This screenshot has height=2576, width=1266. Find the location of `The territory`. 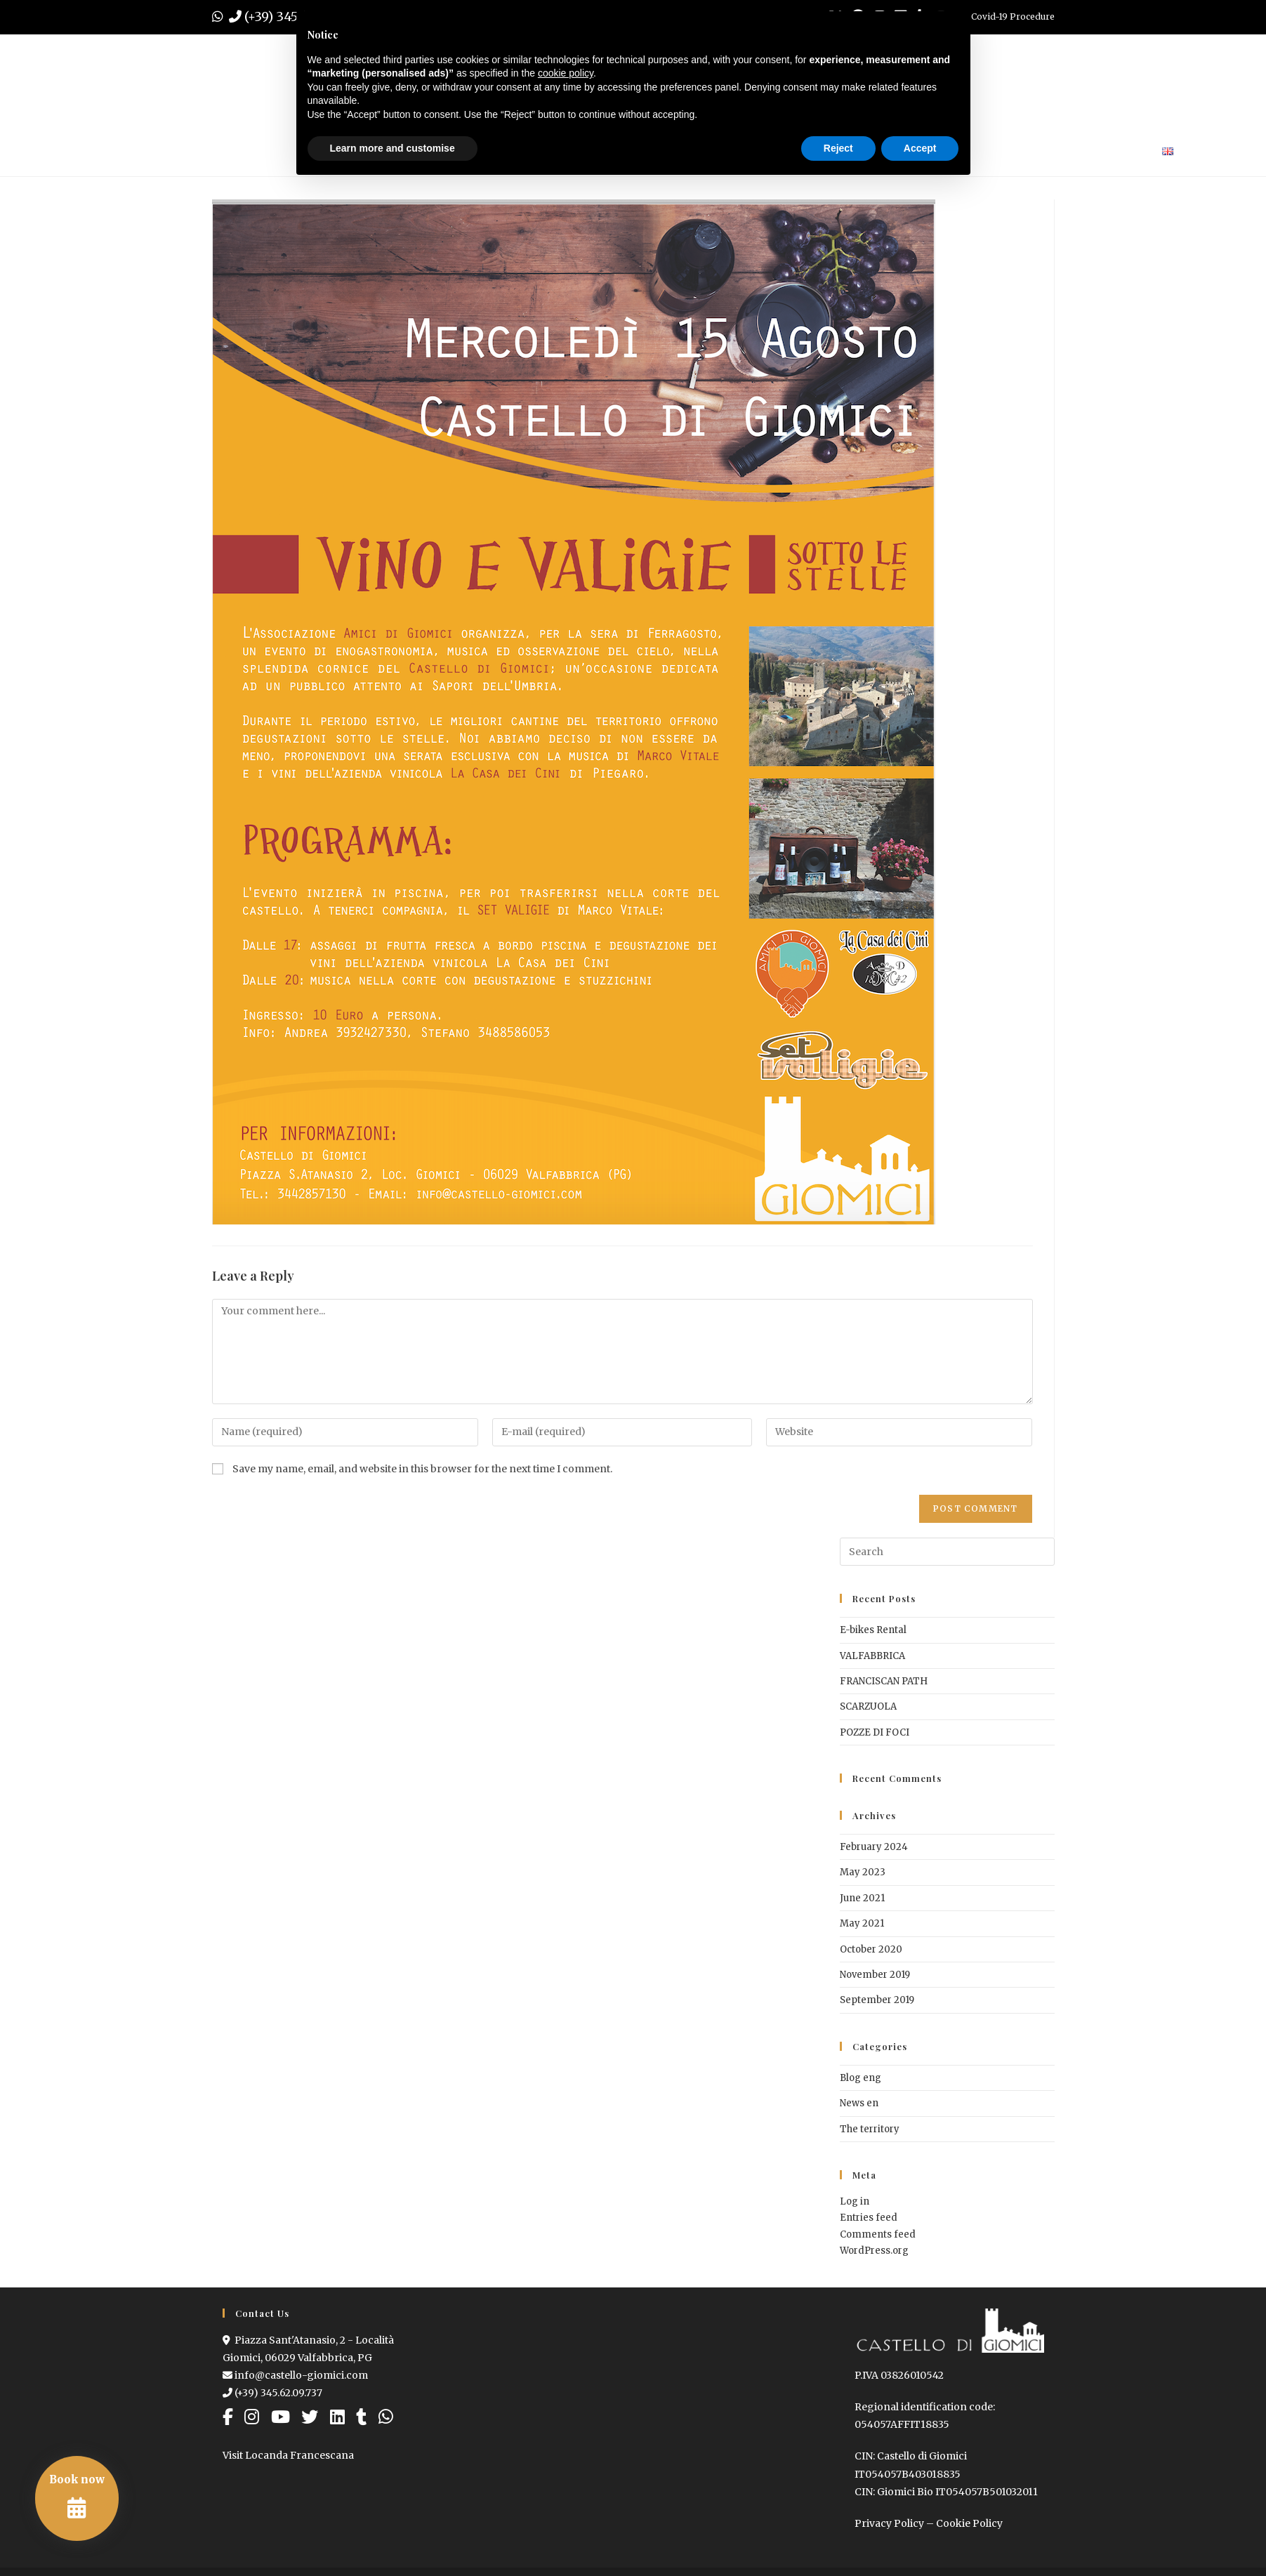

The territory is located at coordinates (869, 2129).